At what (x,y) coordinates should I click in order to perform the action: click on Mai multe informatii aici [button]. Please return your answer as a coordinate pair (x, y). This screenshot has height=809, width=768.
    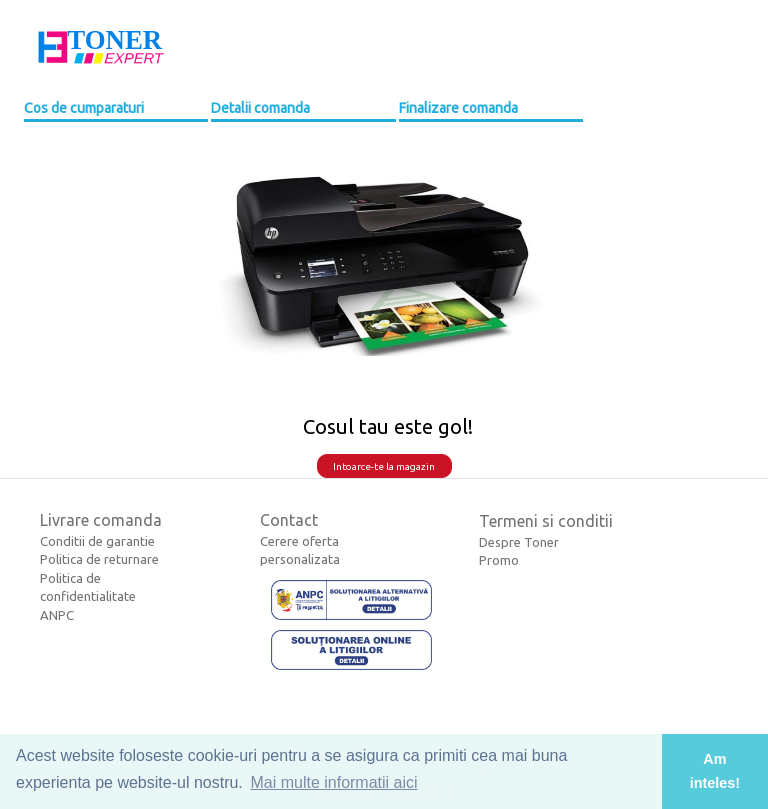
    Looking at the image, I should click on (333, 782).